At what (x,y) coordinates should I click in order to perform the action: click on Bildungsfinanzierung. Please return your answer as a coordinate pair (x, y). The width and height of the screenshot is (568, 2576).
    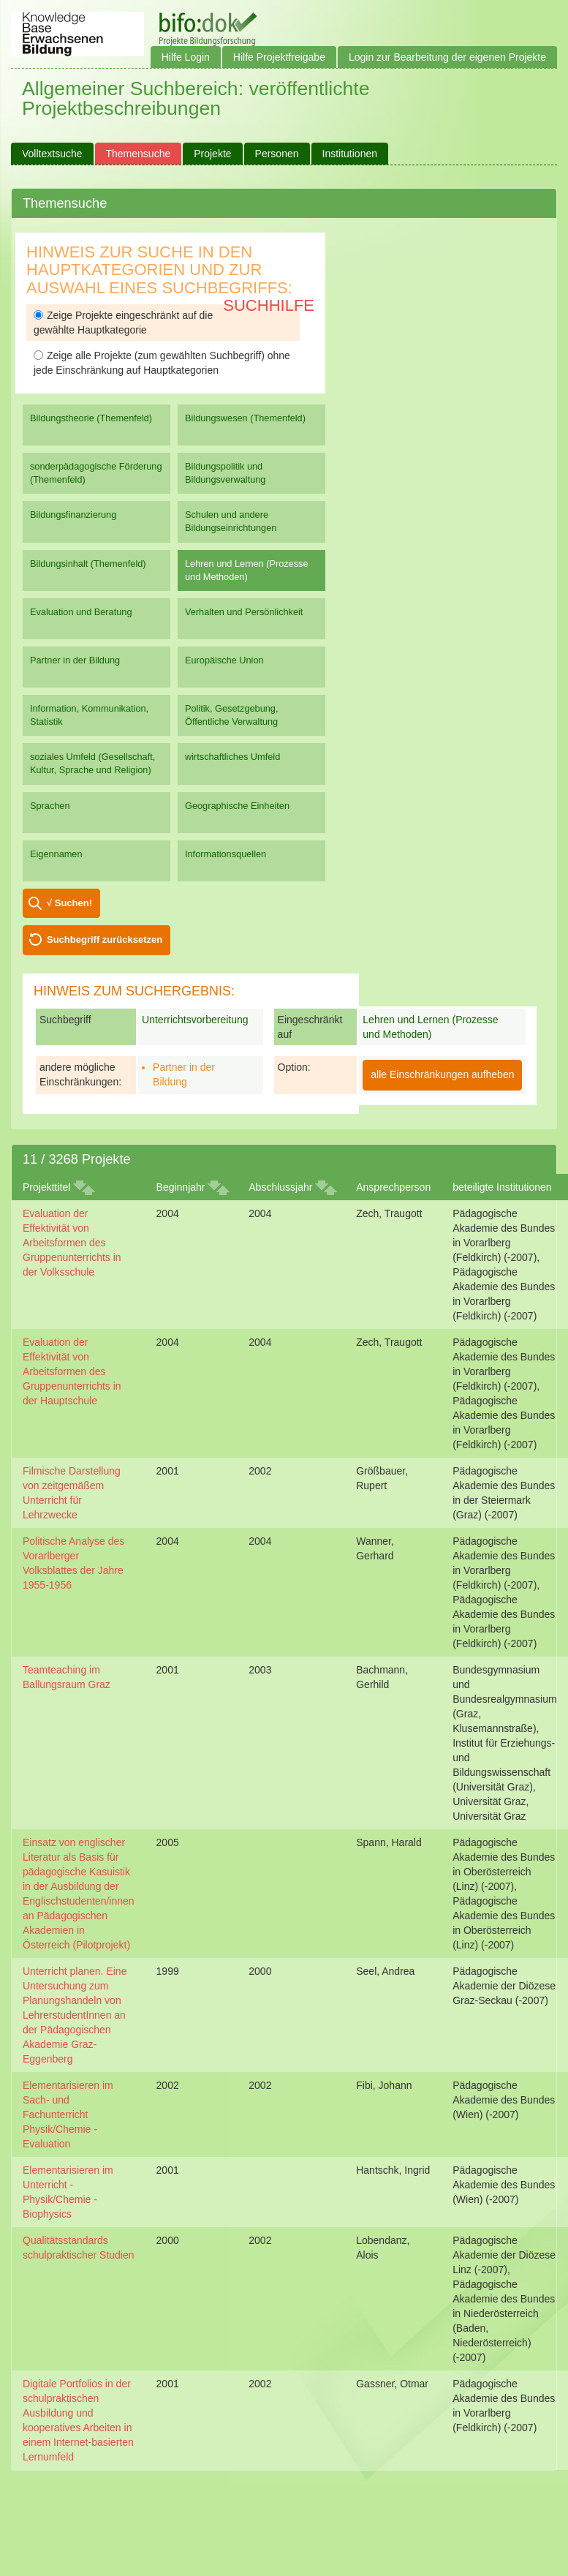
    Looking at the image, I should click on (73, 514).